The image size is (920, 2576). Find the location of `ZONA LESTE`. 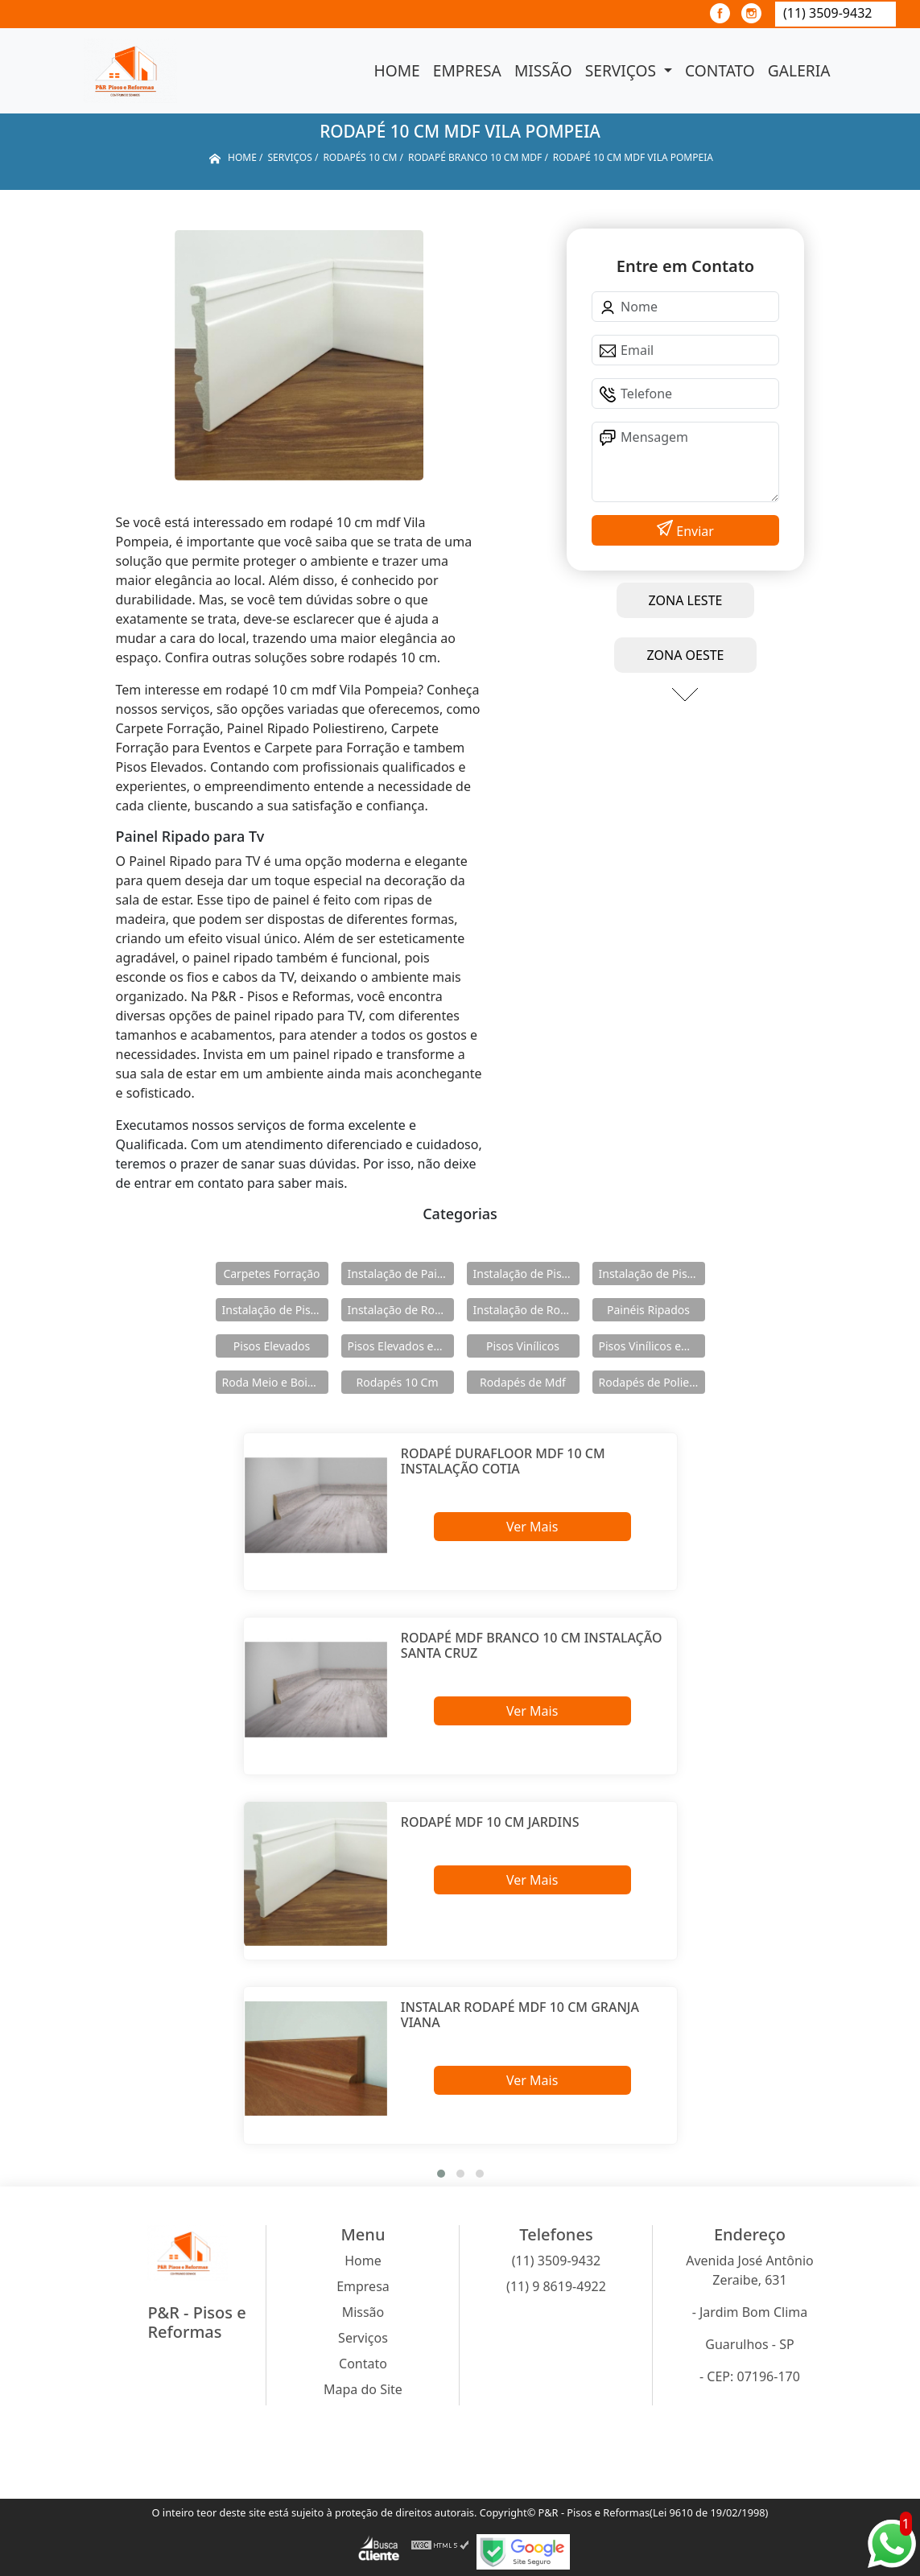

ZONA LESTE is located at coordinates (686, 600).